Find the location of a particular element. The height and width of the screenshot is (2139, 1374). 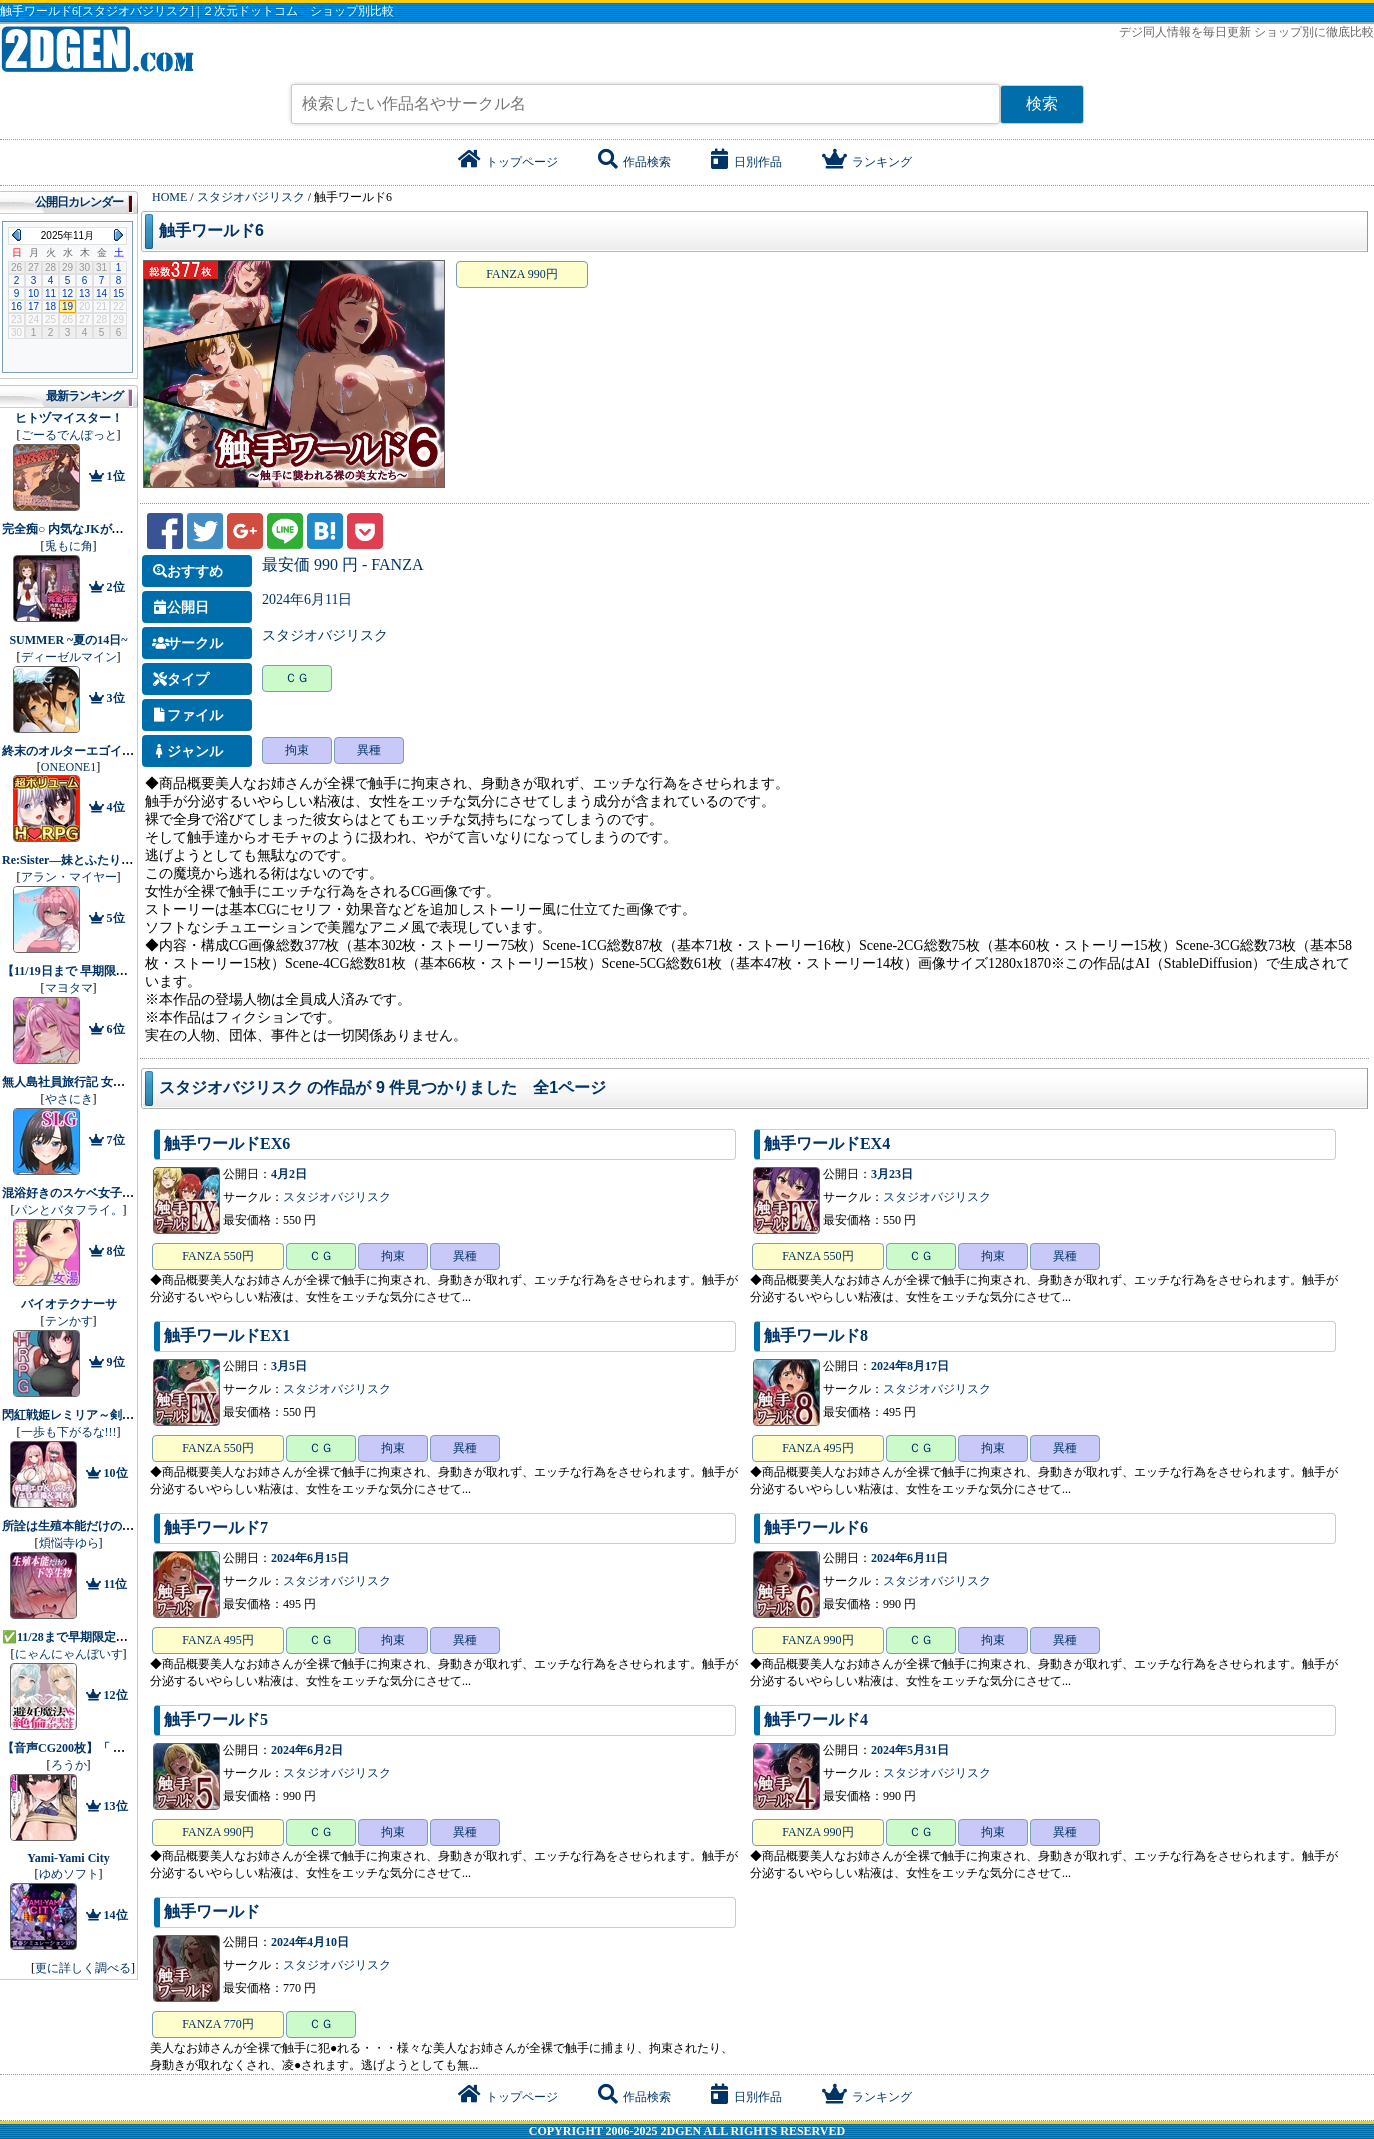

Previous Month (2025年10月) is located at coordinates (16, 235).